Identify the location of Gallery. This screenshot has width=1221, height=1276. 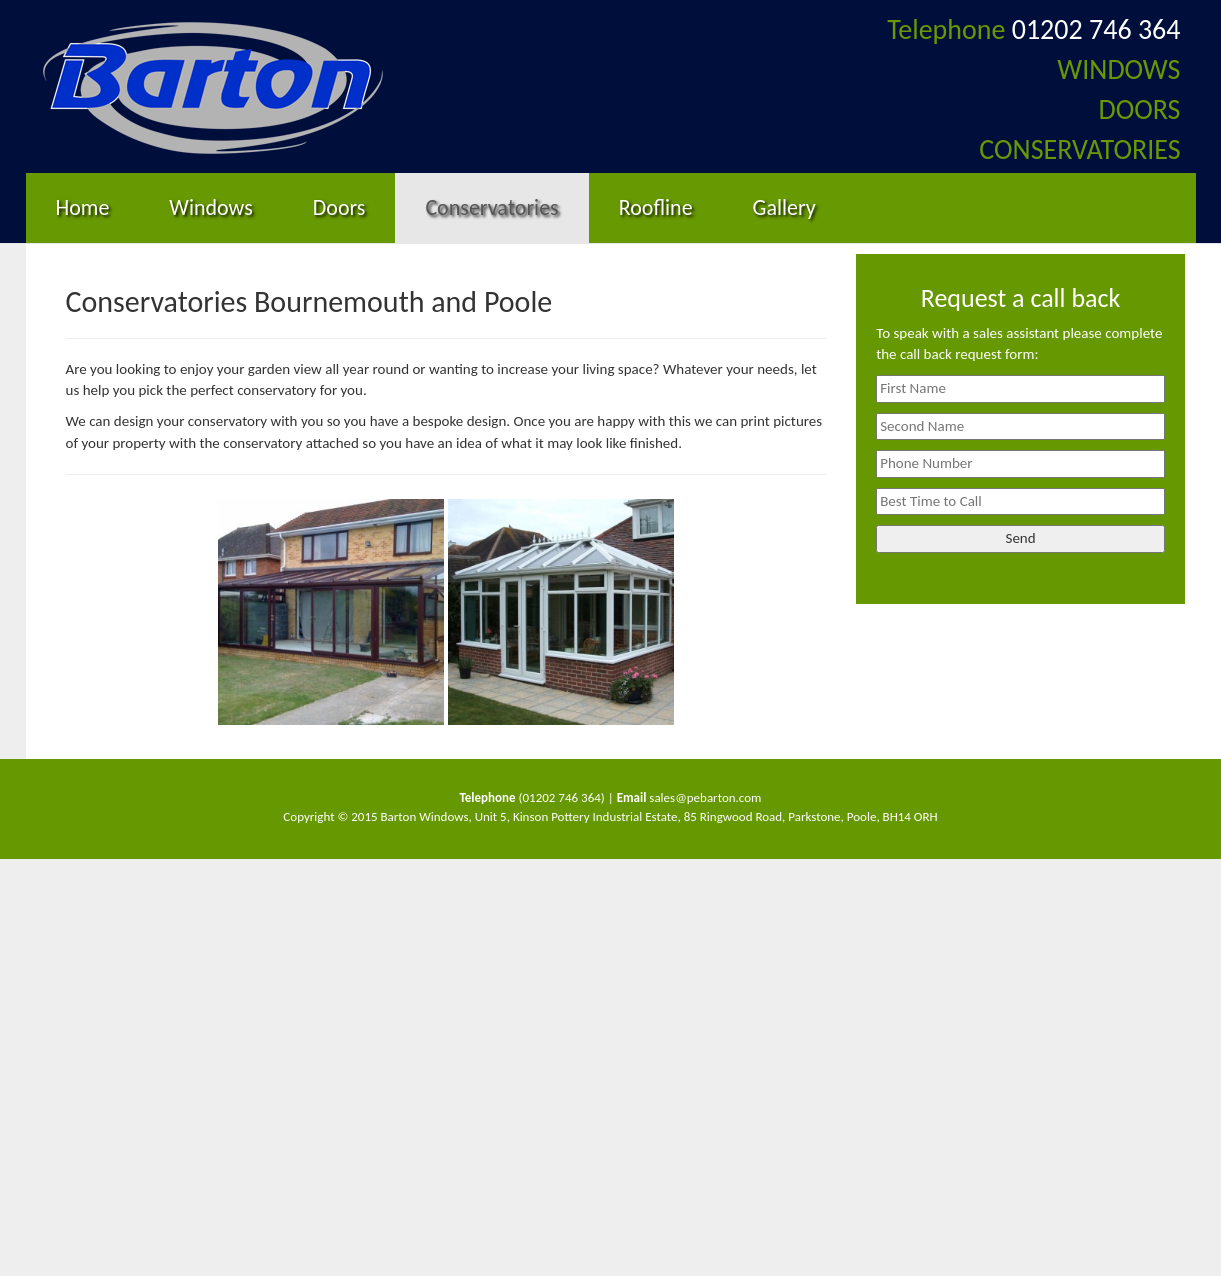
(784, 207).